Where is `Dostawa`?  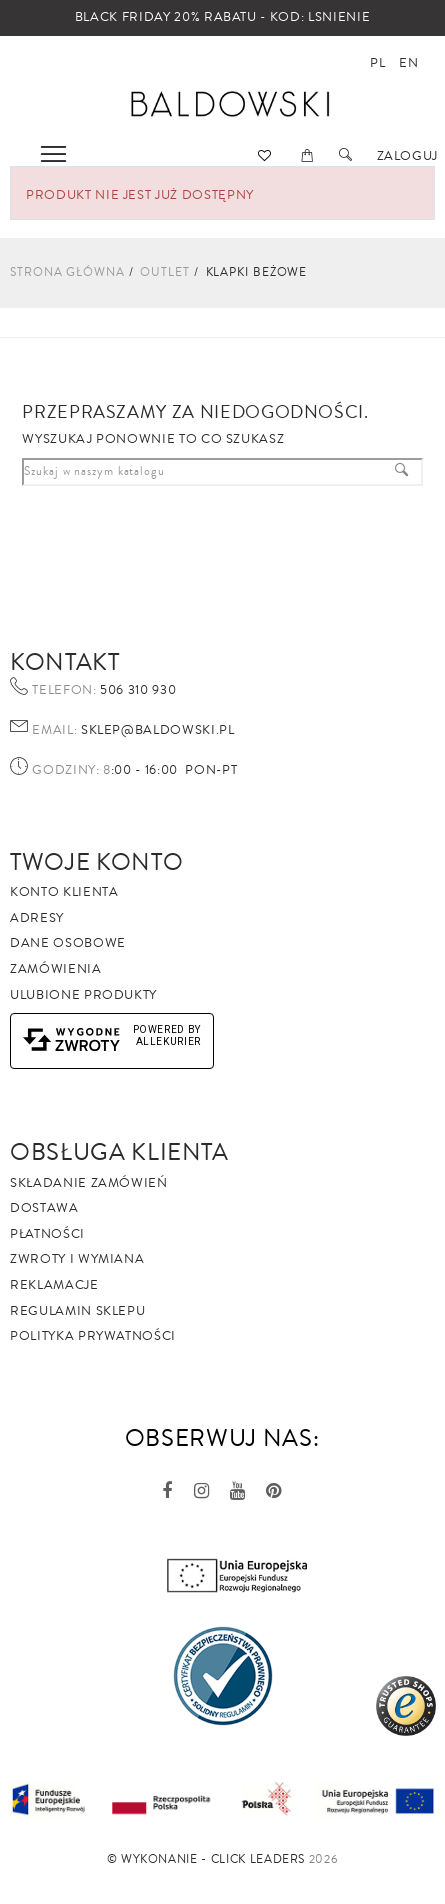 Dostawa is located at coordinates (44, 1208).